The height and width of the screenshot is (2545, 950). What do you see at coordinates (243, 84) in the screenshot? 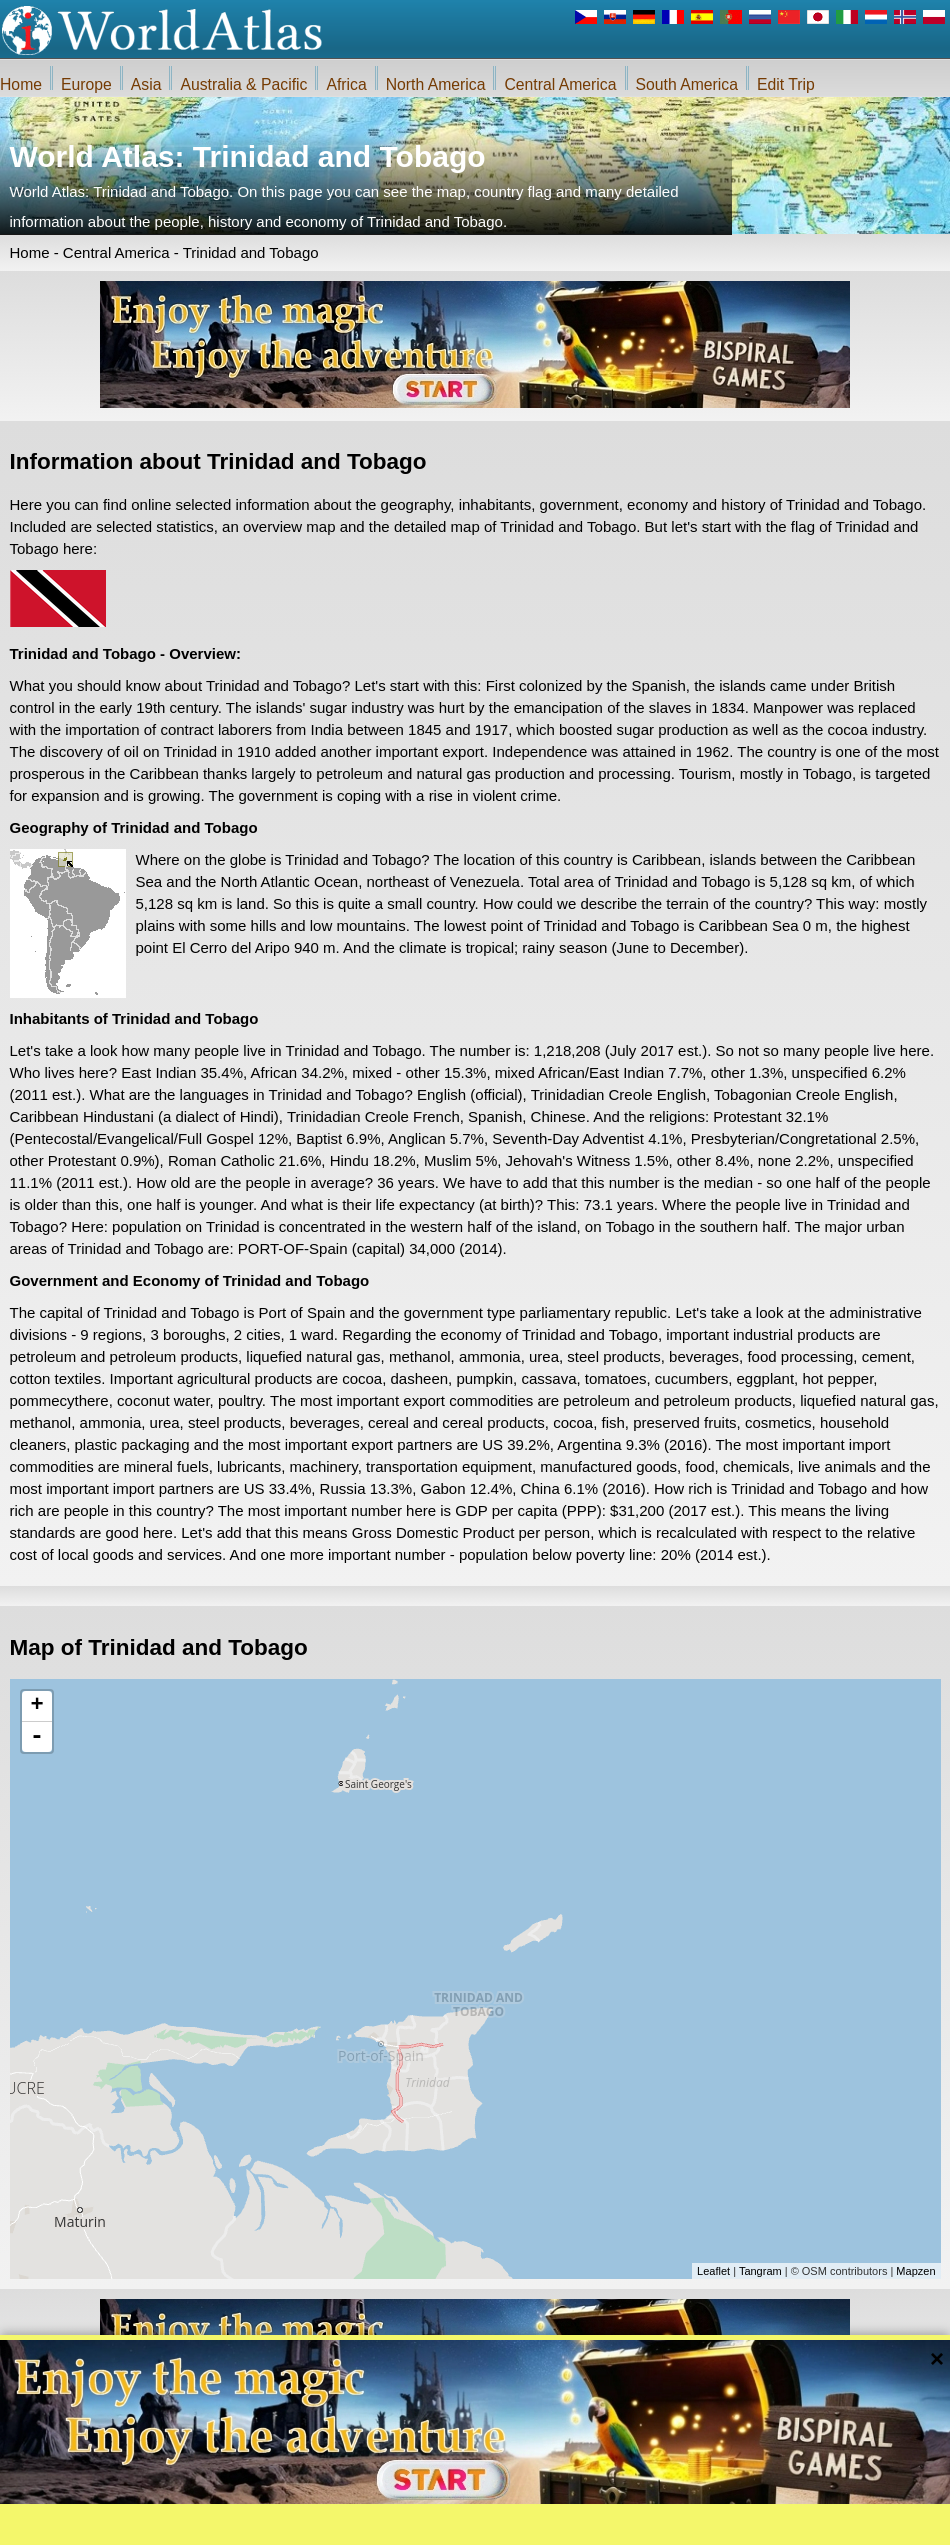
I see `Australia & Pacific` at bounding box center [243, 84].